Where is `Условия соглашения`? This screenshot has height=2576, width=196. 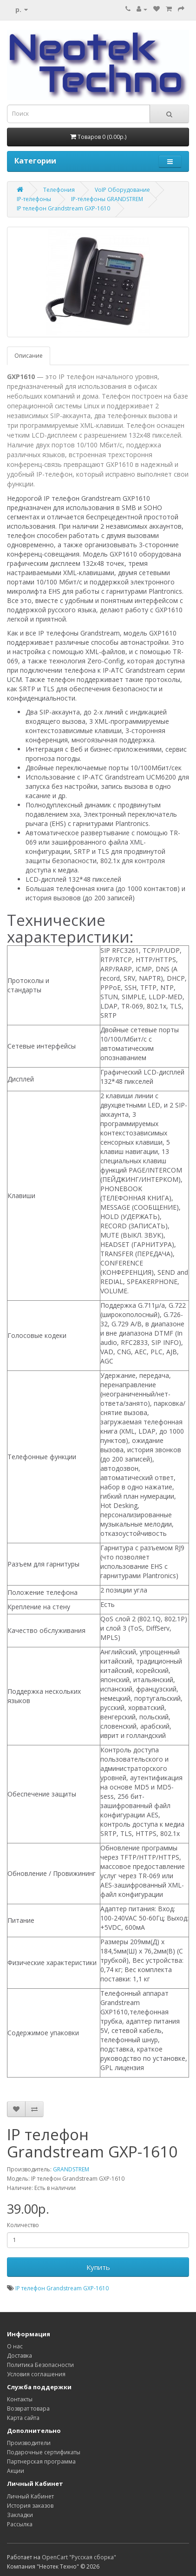
Условия соглашения is located at coordinates (36, 2374).